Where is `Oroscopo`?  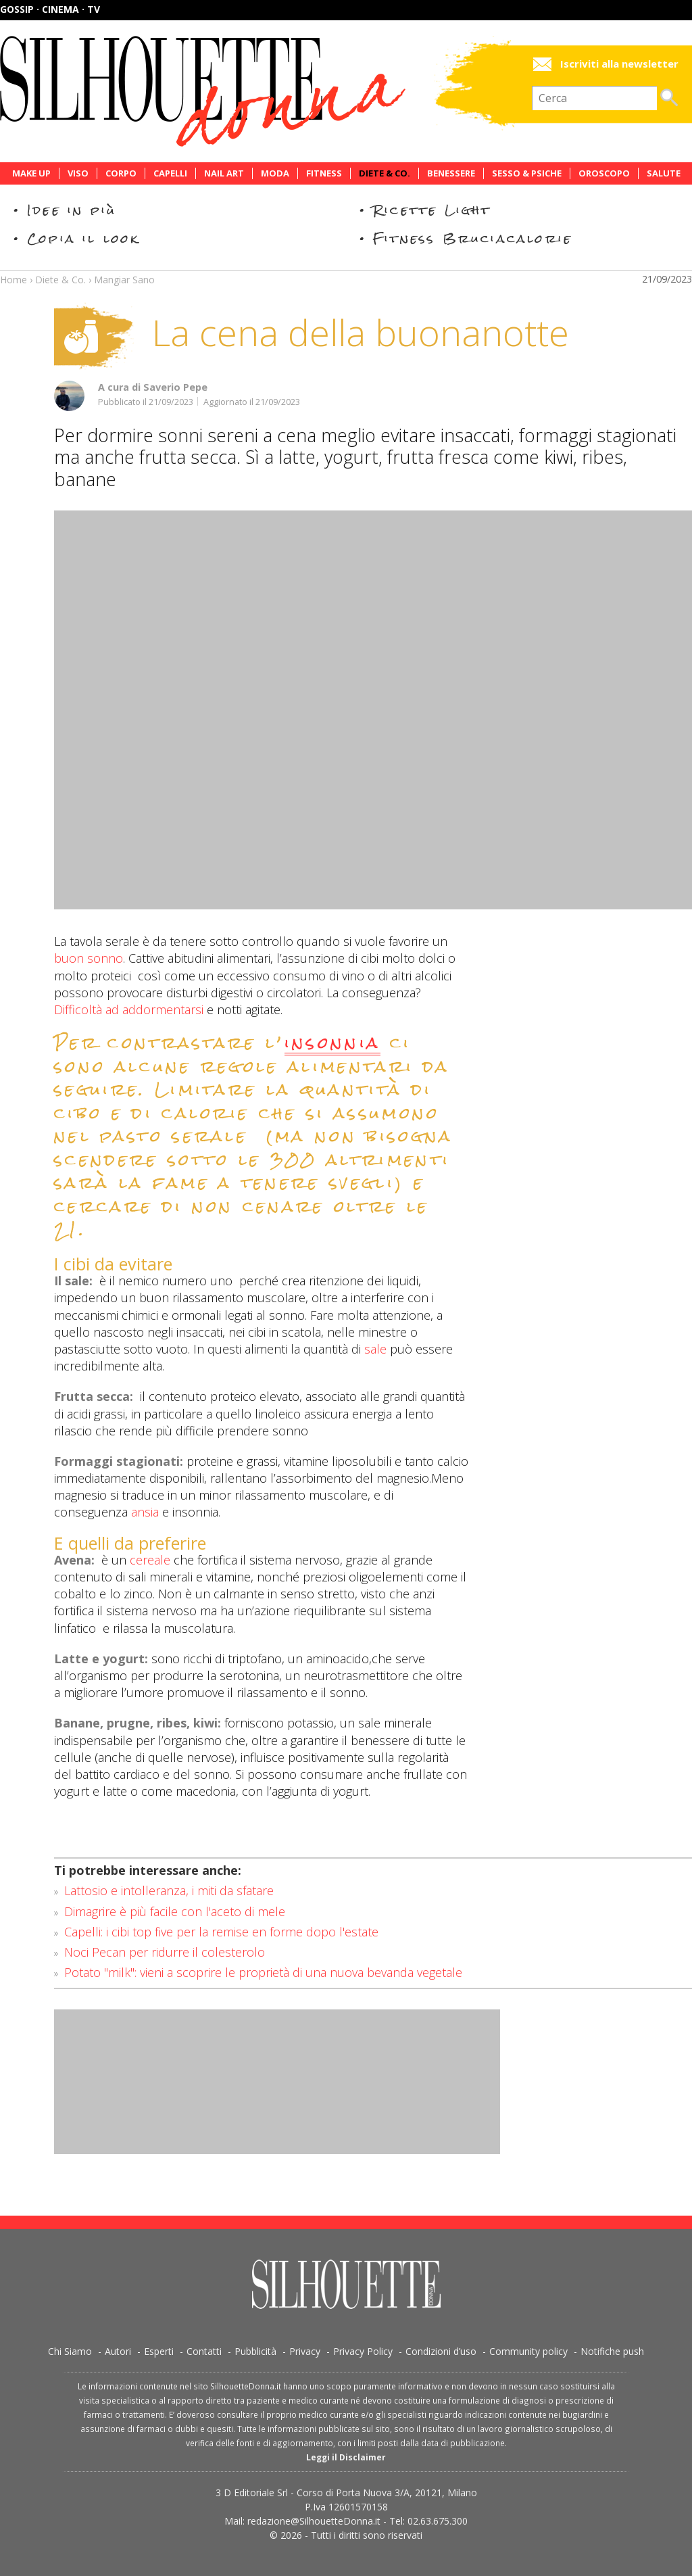 Oroscopo is located at coordinates (604, 173).